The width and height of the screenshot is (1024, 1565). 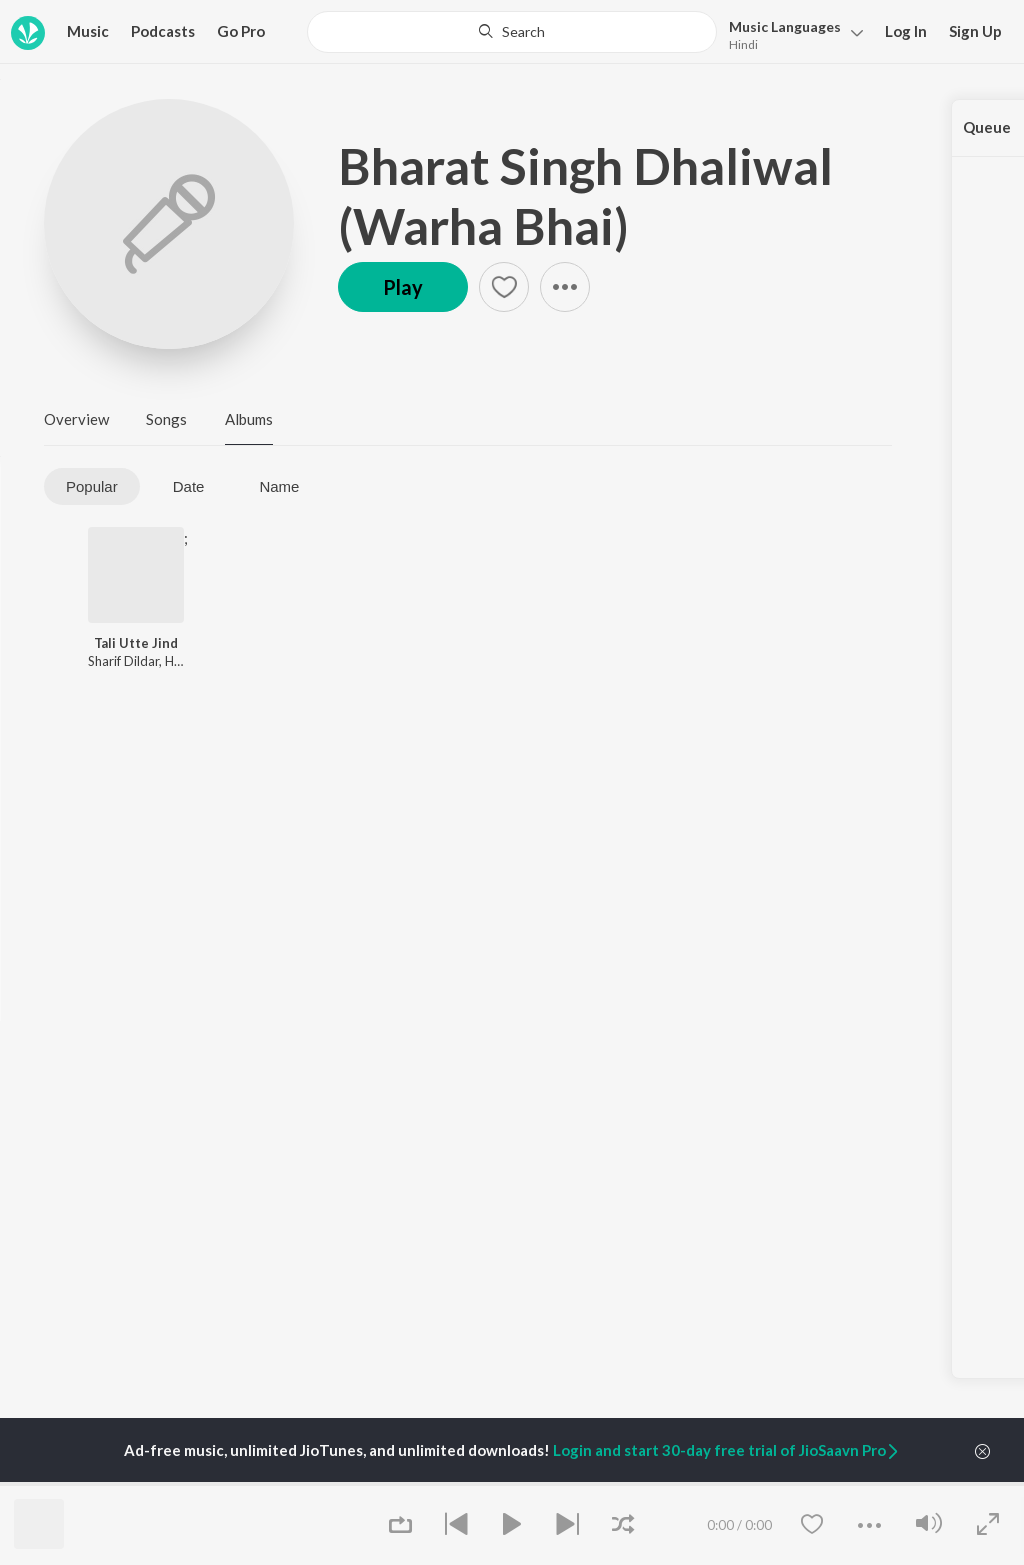 I want to click on Log In, so click(x=906, y=31).